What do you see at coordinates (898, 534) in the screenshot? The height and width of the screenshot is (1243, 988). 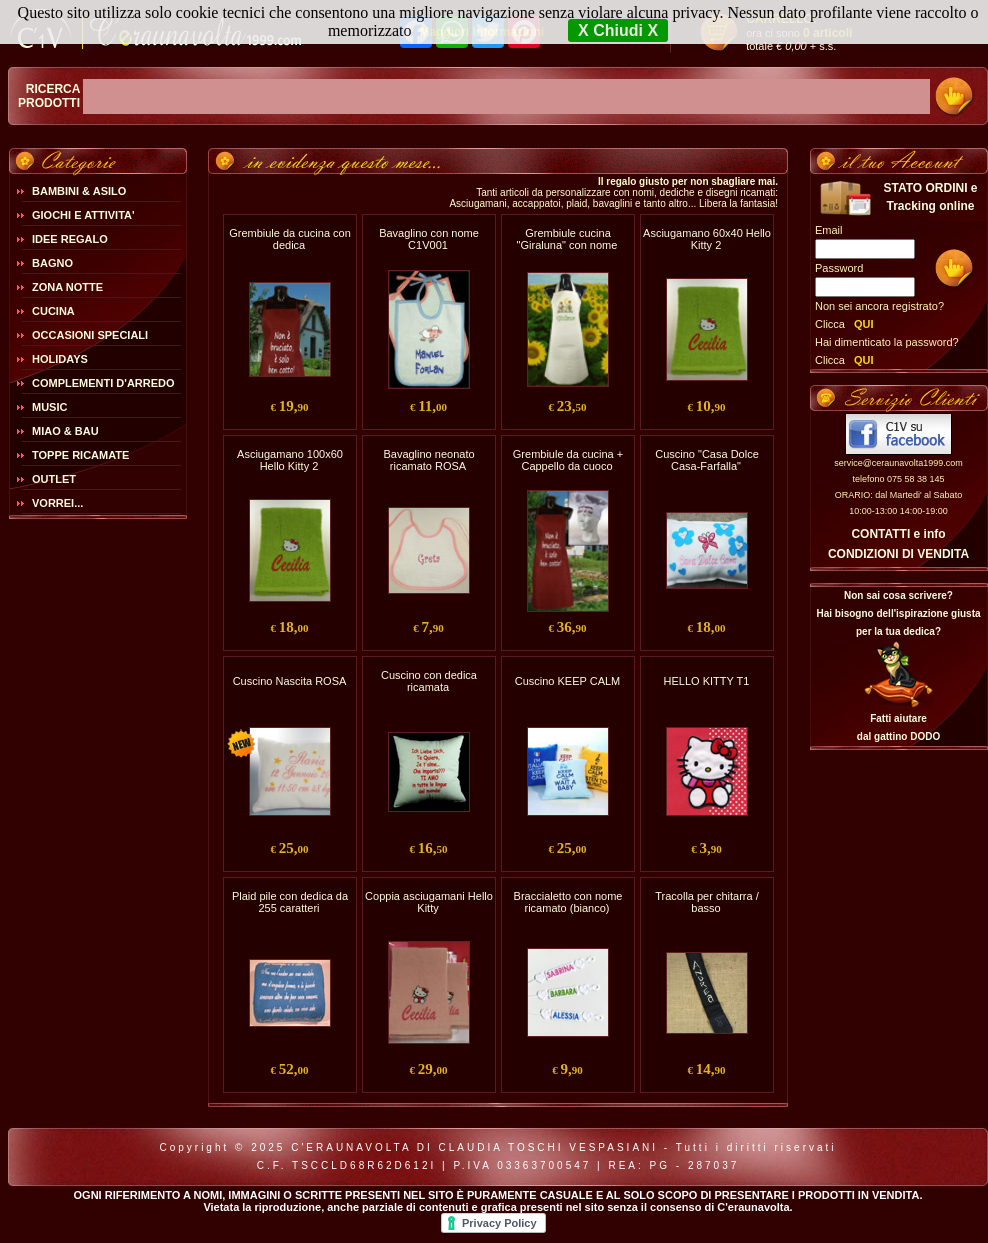 I see `CONTATTI e info` at bounding box center [898, 534].